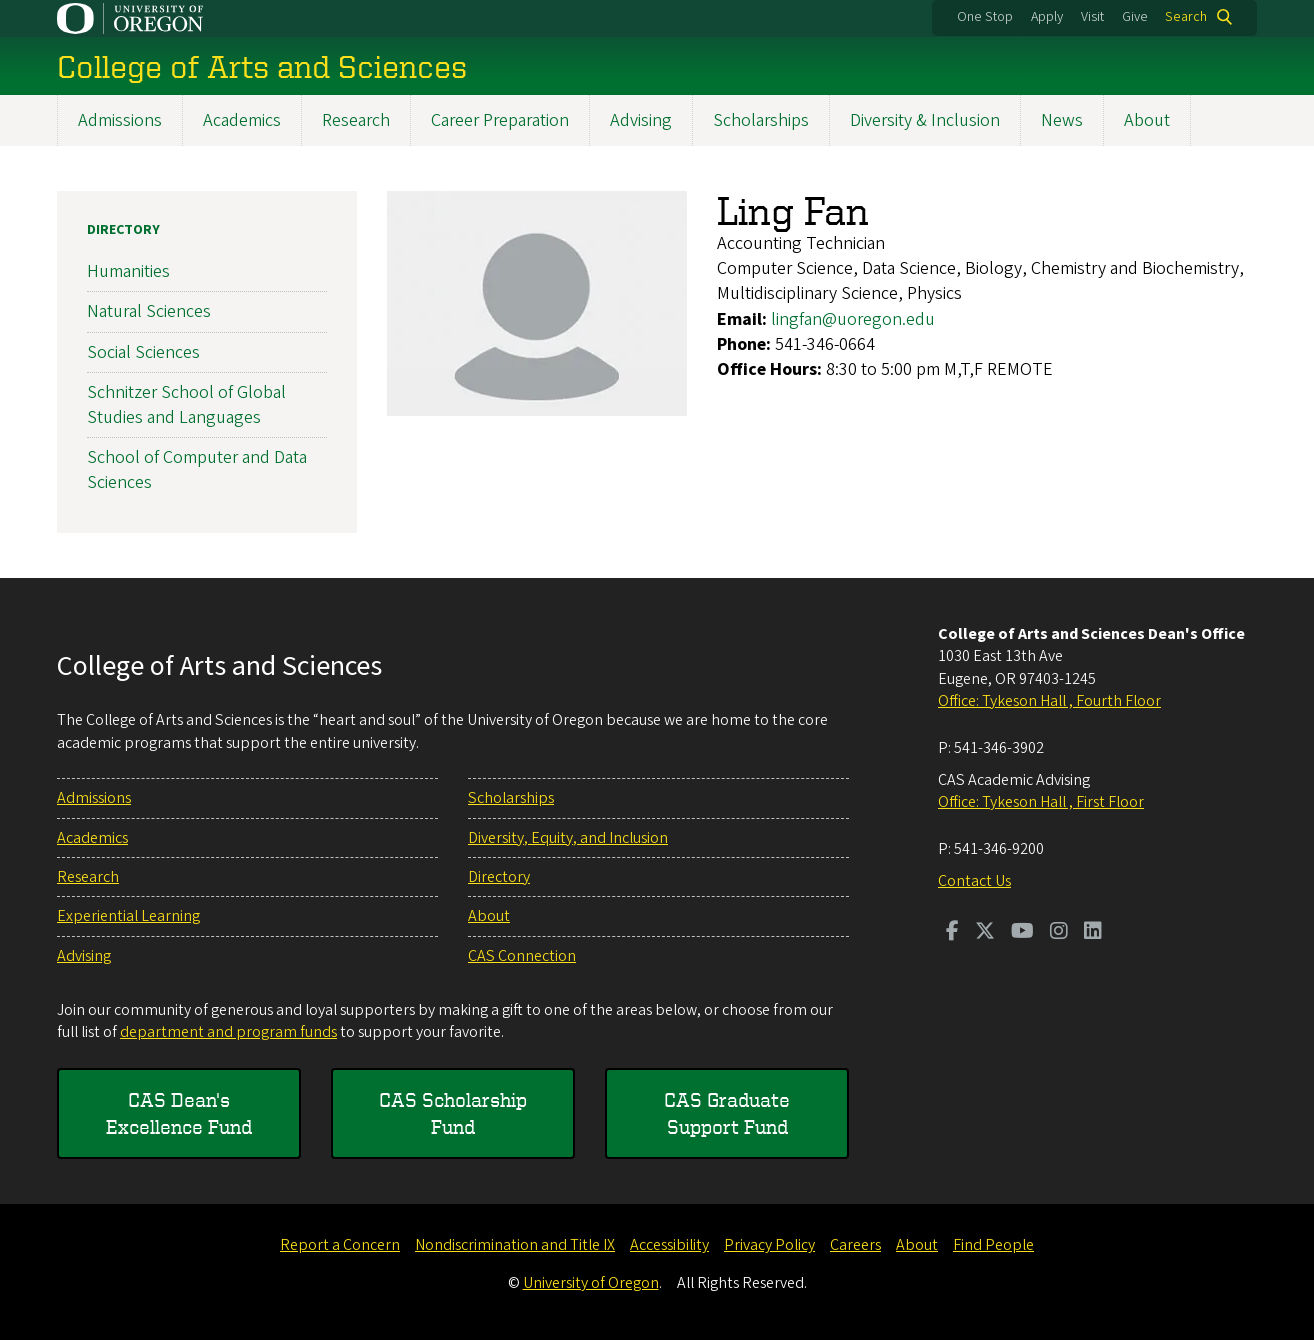 This screenshot has width=1314, height=1340. What do you see at coordinates (855, 1245) in the screenshot?
I see `Careers` at bounding box center [855, 1245].